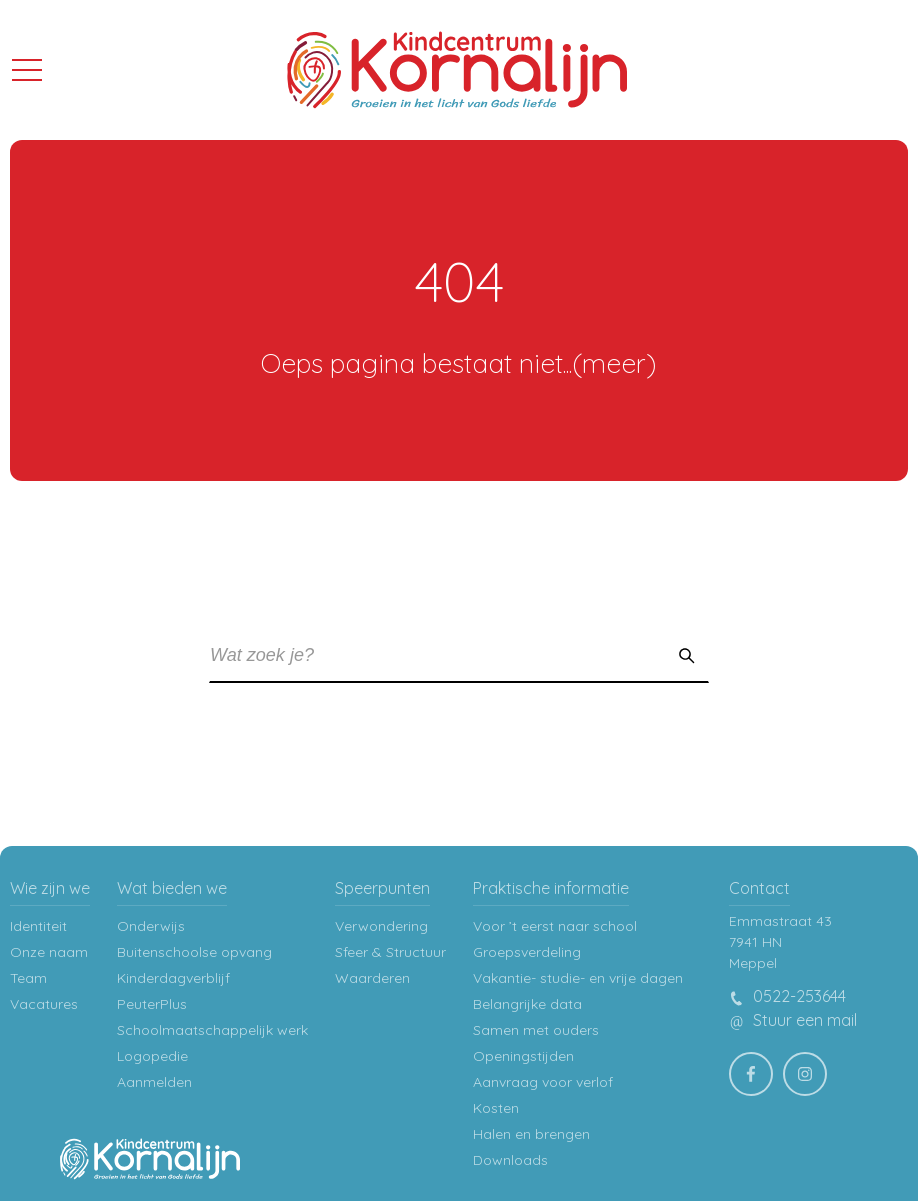 This screenshot has height=1201, width=918. Describe the element at coordinates (194, 952) in the screenshot. I see `Buitenschoolse opvang` at that location.